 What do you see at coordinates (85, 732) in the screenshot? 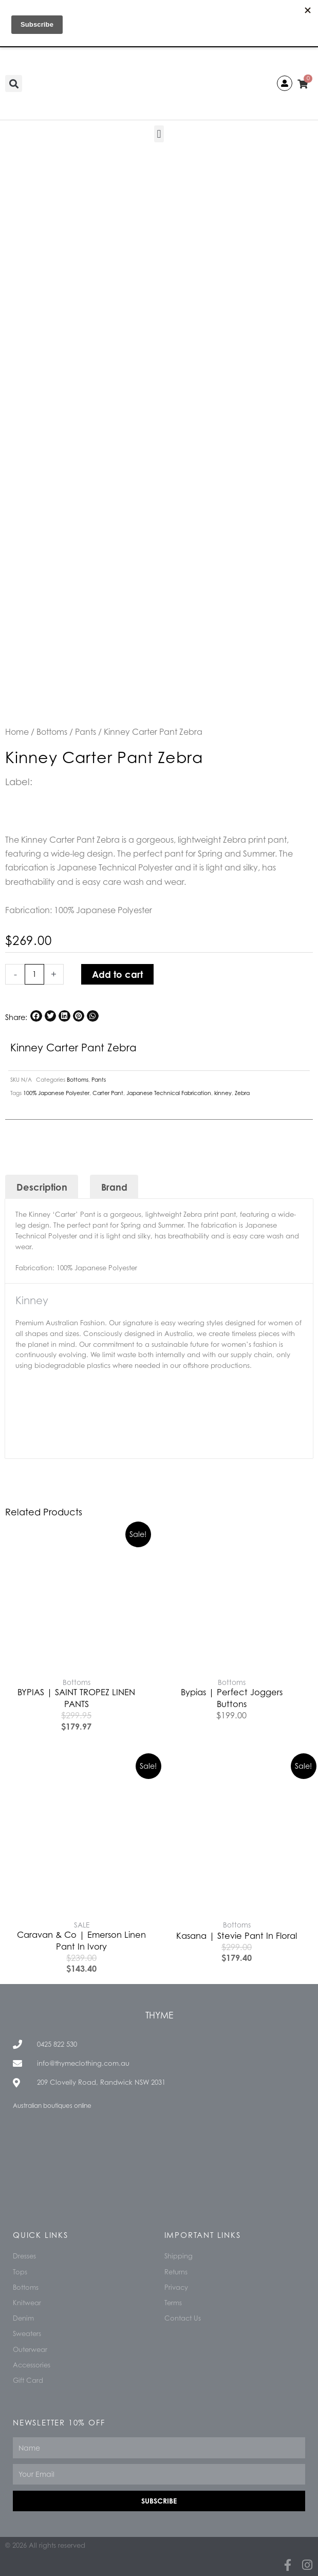
I see `Pants` at bounding box center [85, 732].